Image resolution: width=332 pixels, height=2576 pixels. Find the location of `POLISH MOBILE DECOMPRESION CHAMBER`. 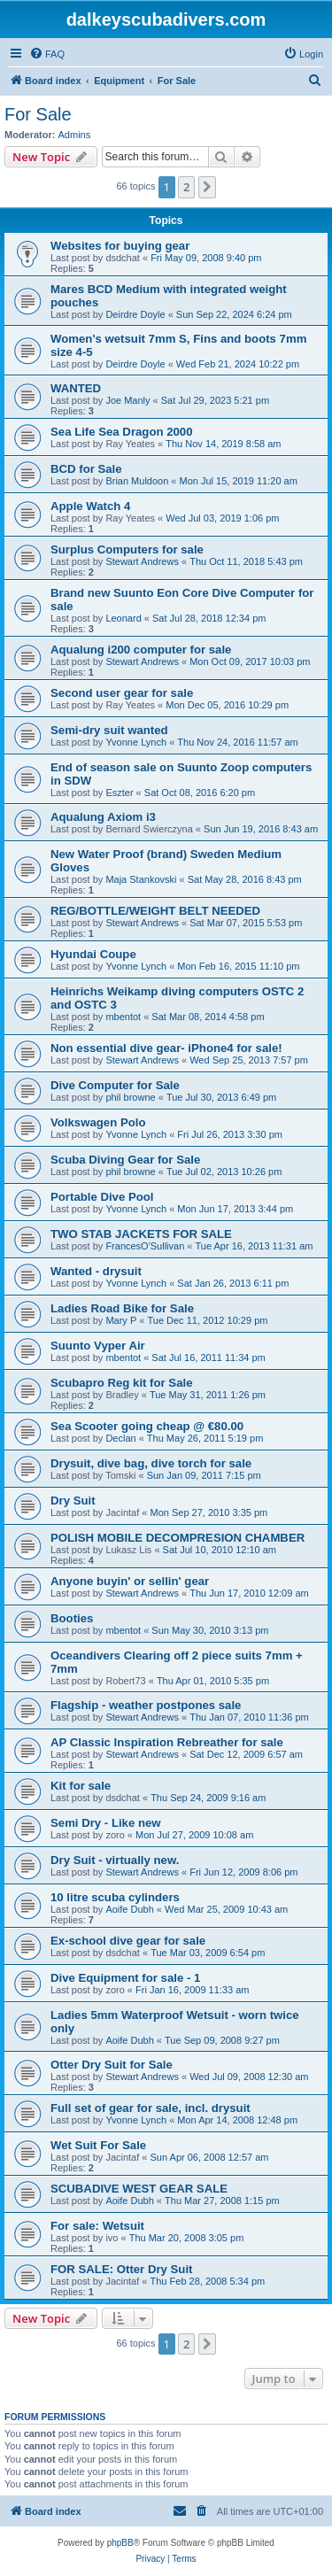

POLISH MOBILE DECOMPRESION CHAMBER is located at coordinates (177, 1537).